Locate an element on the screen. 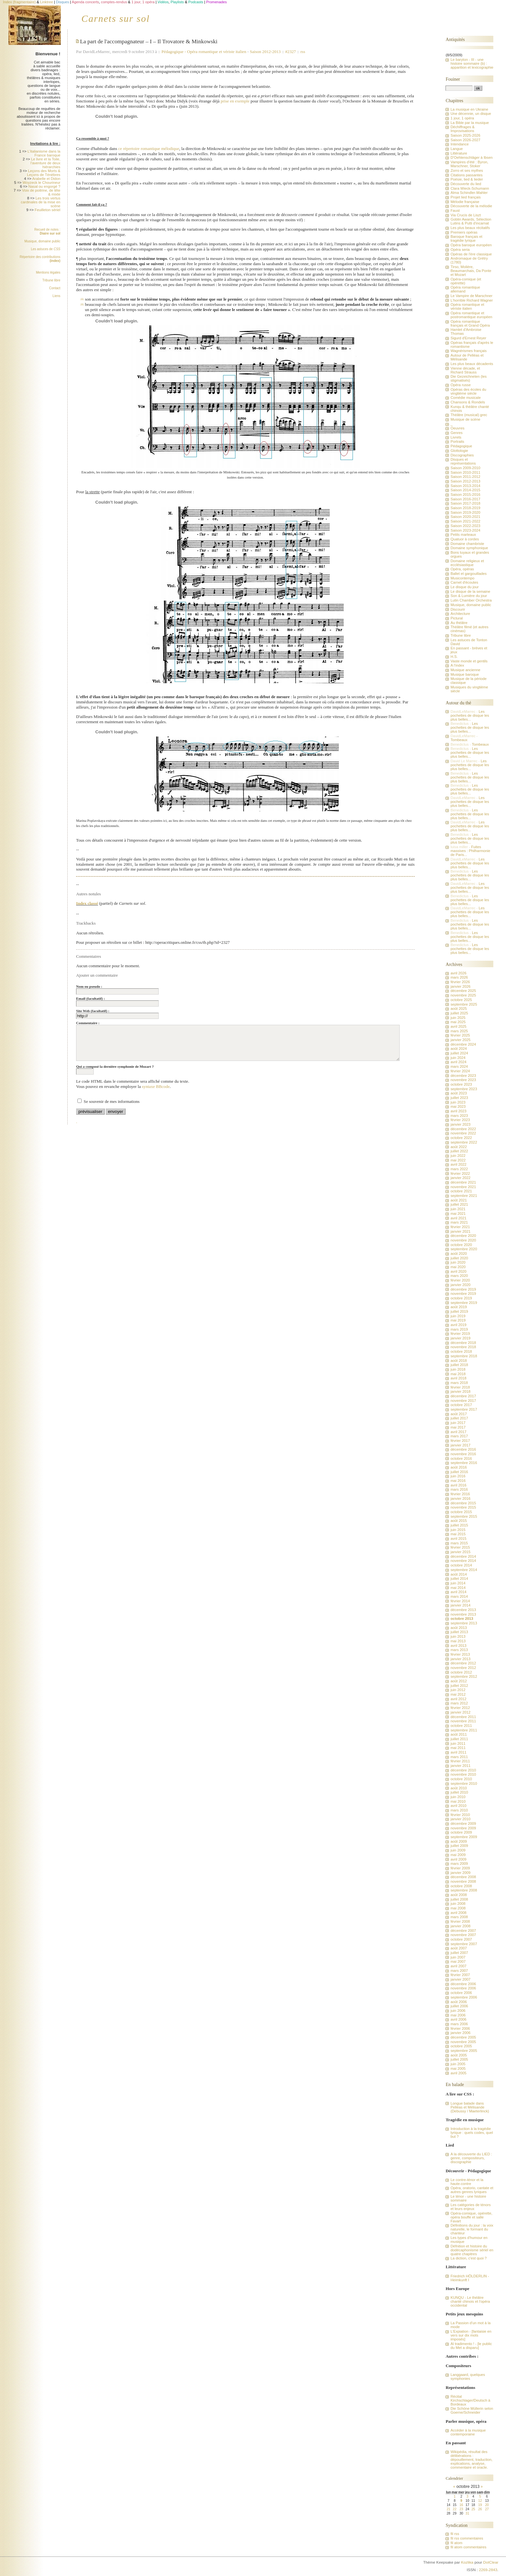 This screenshot has width=506, height=2576. juillet 2020 is located at coordinates (459, 1258).